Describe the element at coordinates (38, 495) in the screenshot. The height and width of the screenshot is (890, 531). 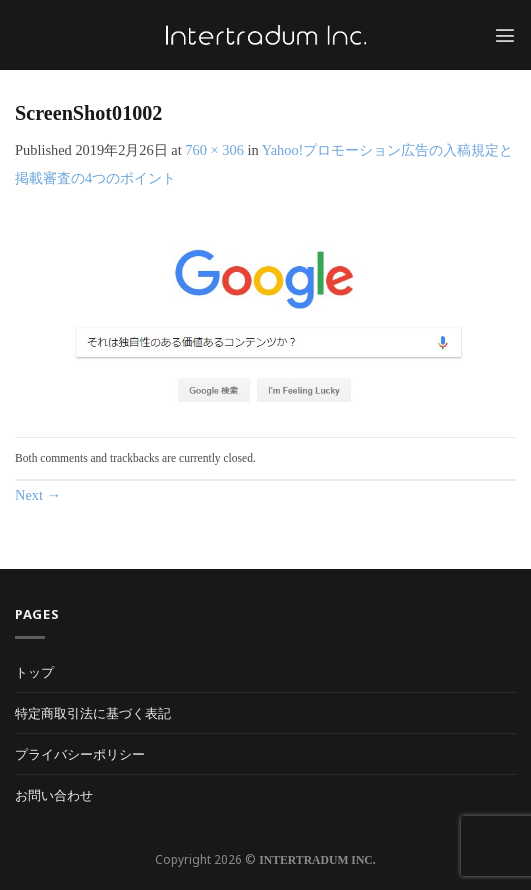
I see `Next` at that location.